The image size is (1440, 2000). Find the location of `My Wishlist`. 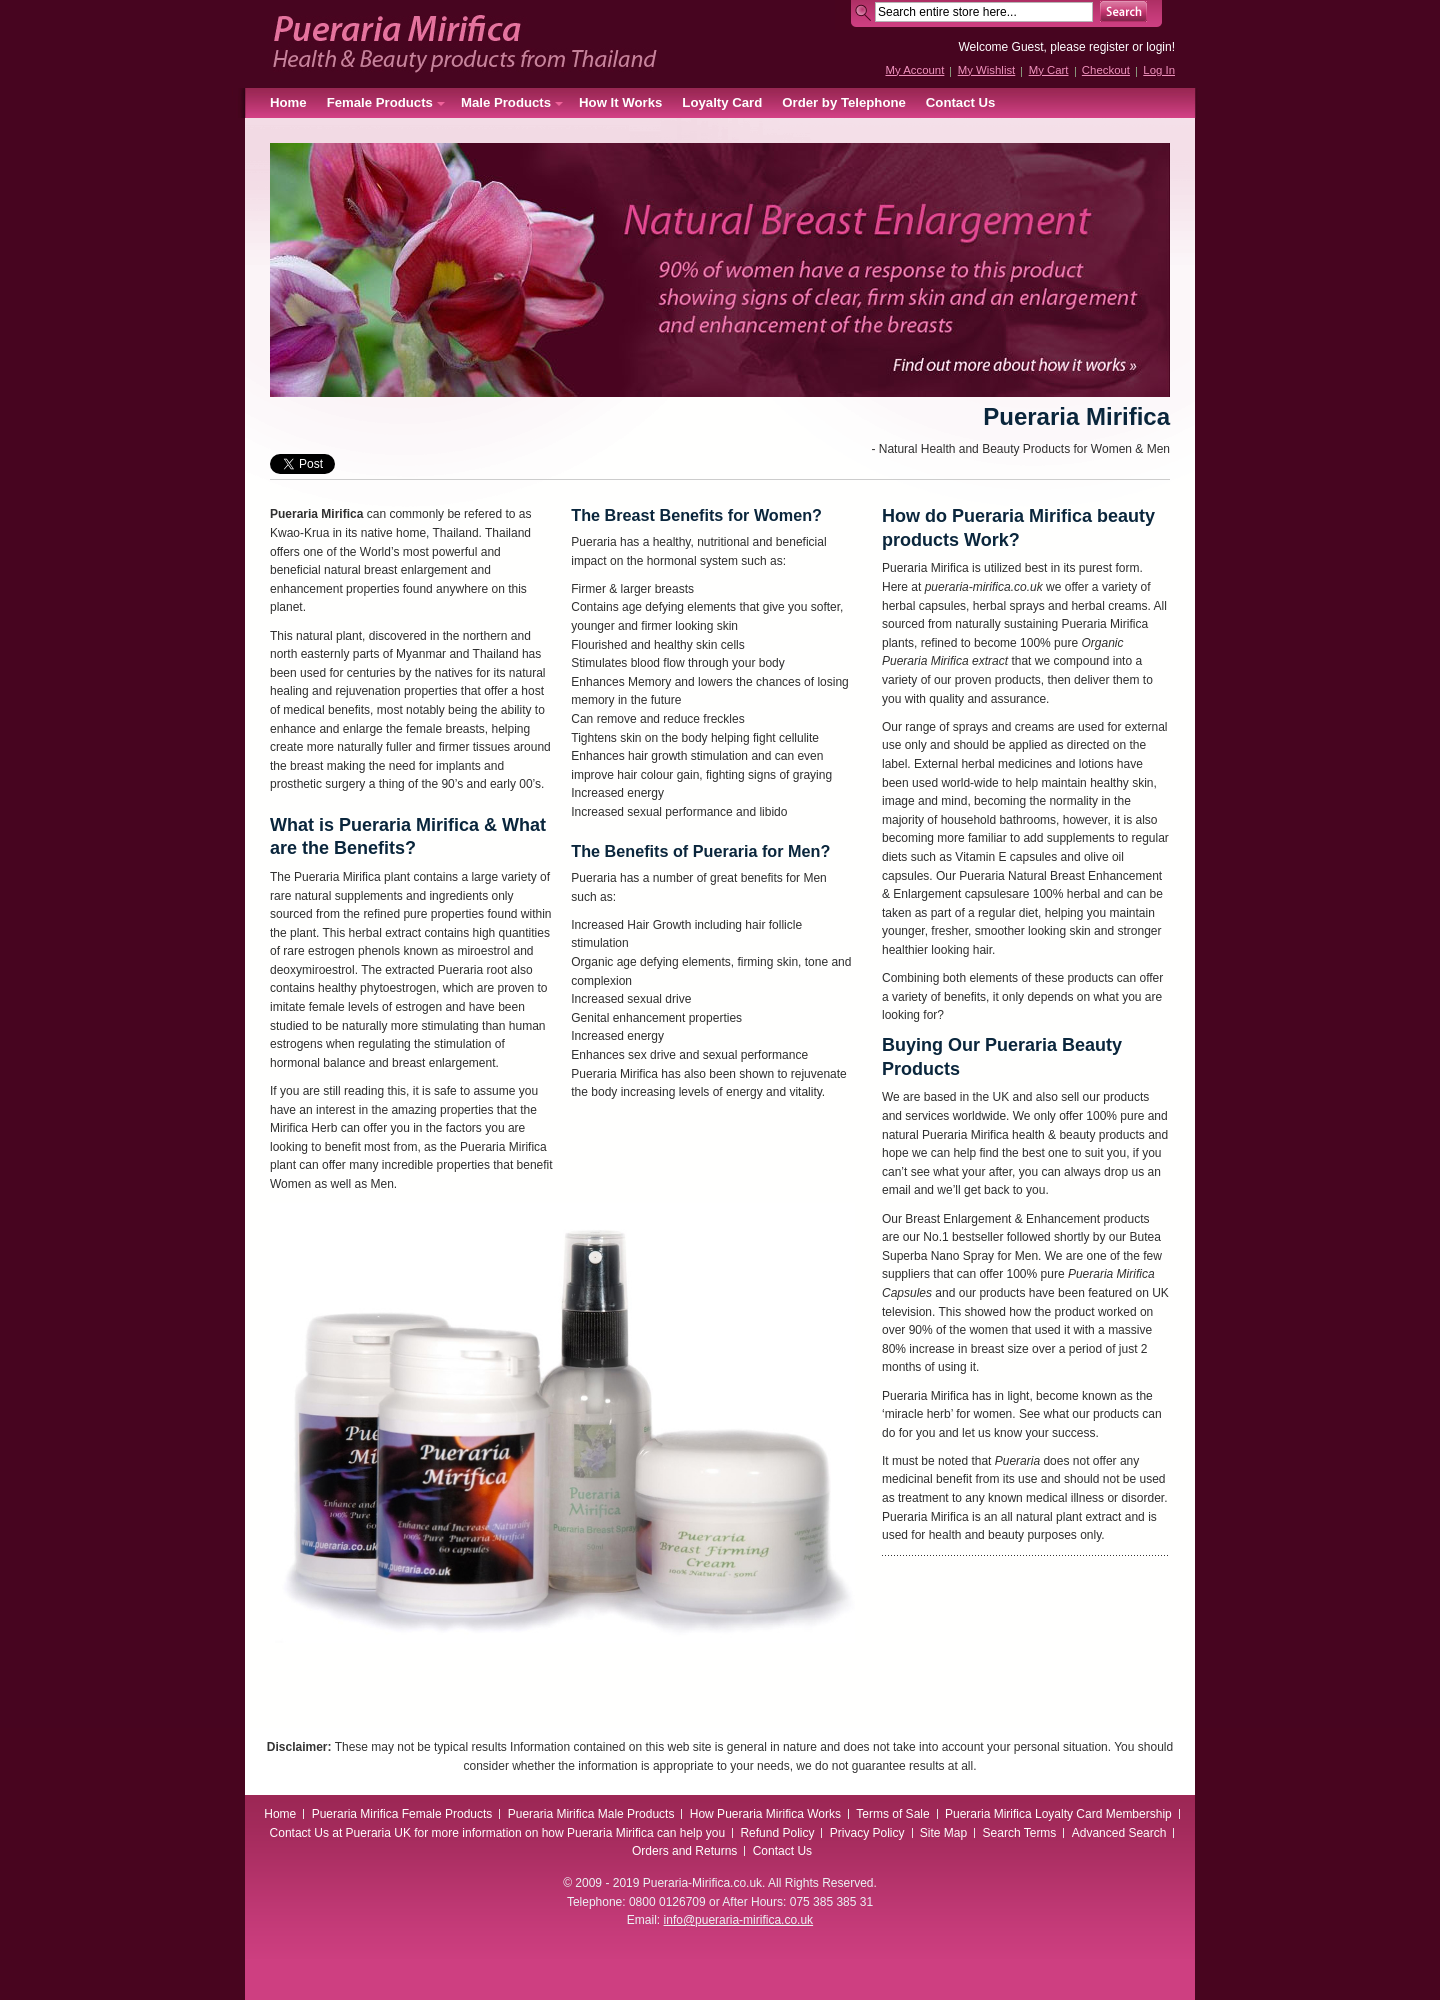

My Wishlist is located at coordinates (987, 70).